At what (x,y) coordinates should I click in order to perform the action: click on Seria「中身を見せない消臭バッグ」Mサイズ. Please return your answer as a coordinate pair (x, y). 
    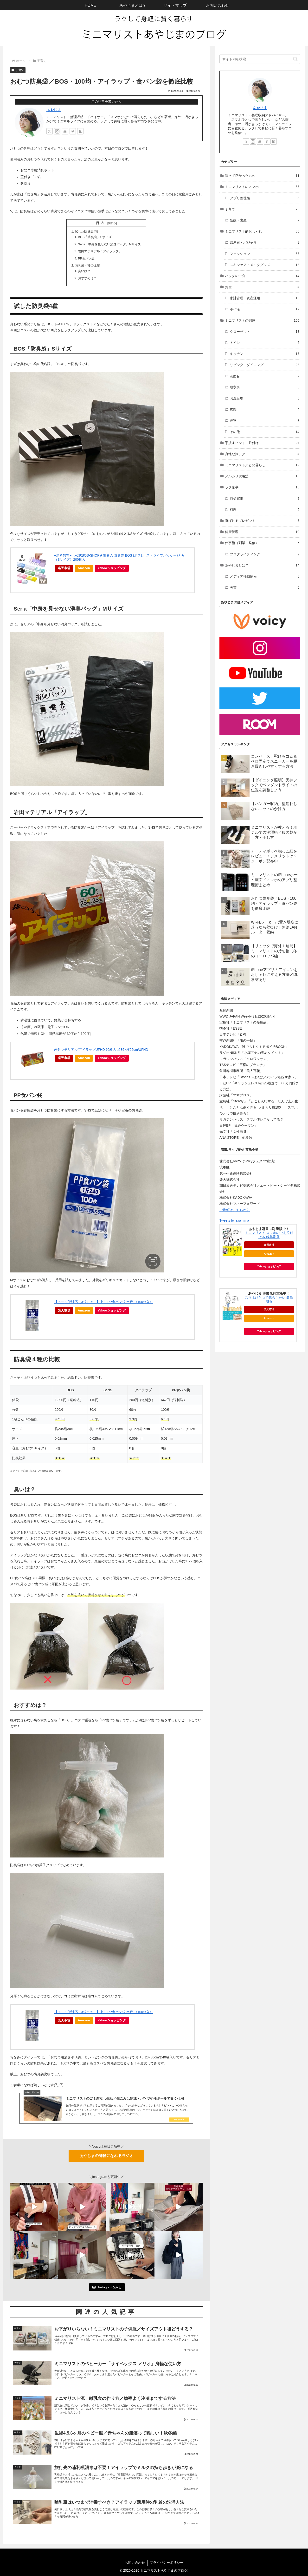
    Looking at the image, I should click on (109, 243).